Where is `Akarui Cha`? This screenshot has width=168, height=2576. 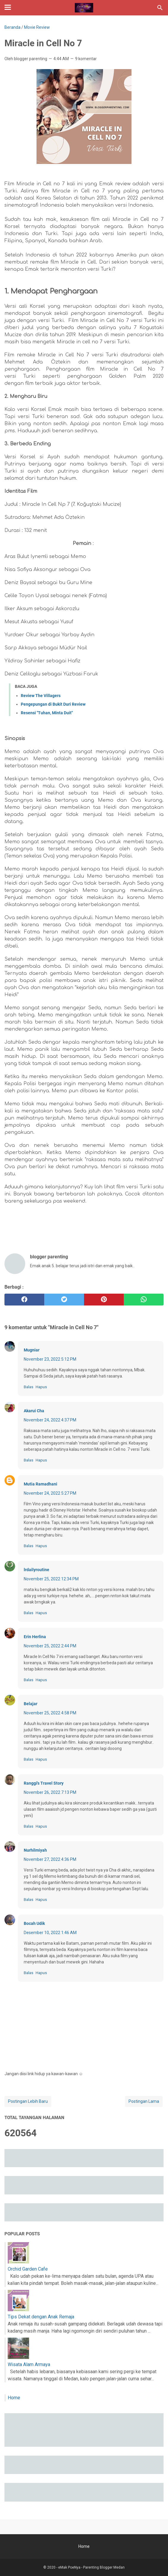 Akarui Cha is located at coordinates (34, 1410).